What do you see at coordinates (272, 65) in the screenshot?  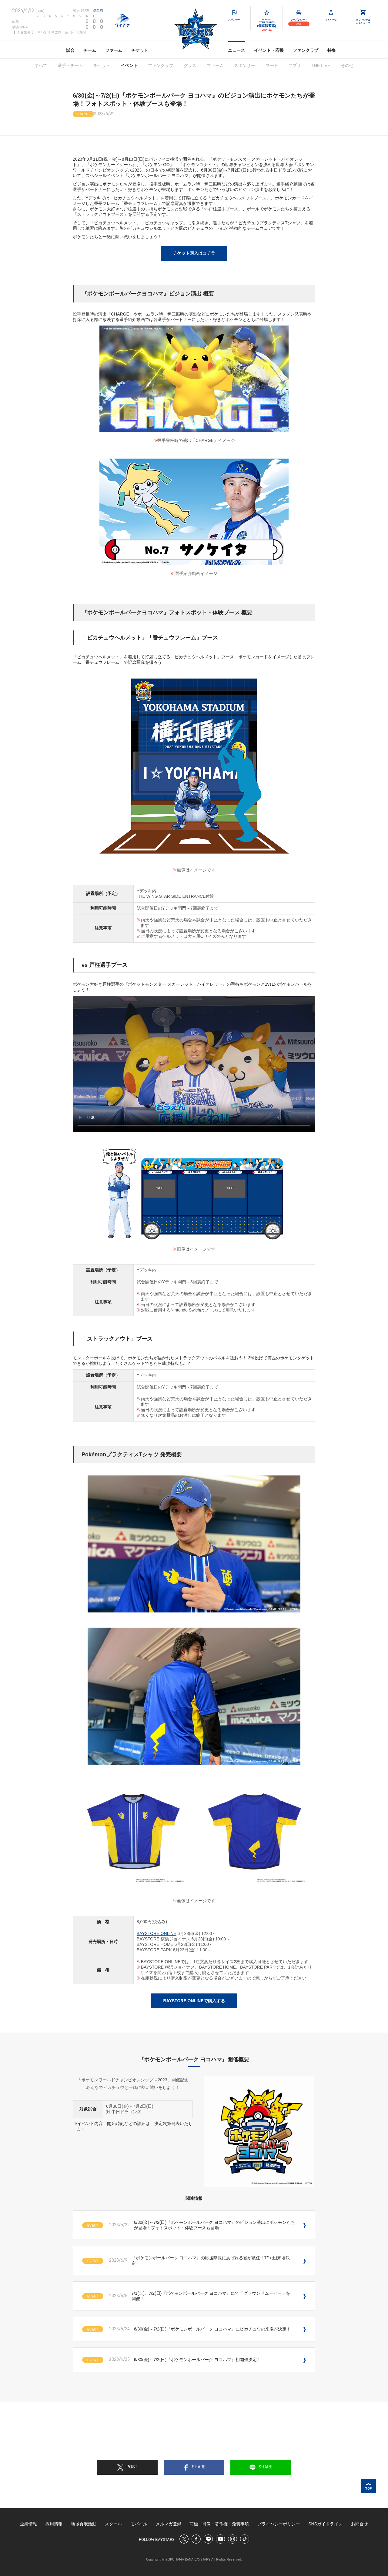 I see `フード` at bounding box center [272, 65].